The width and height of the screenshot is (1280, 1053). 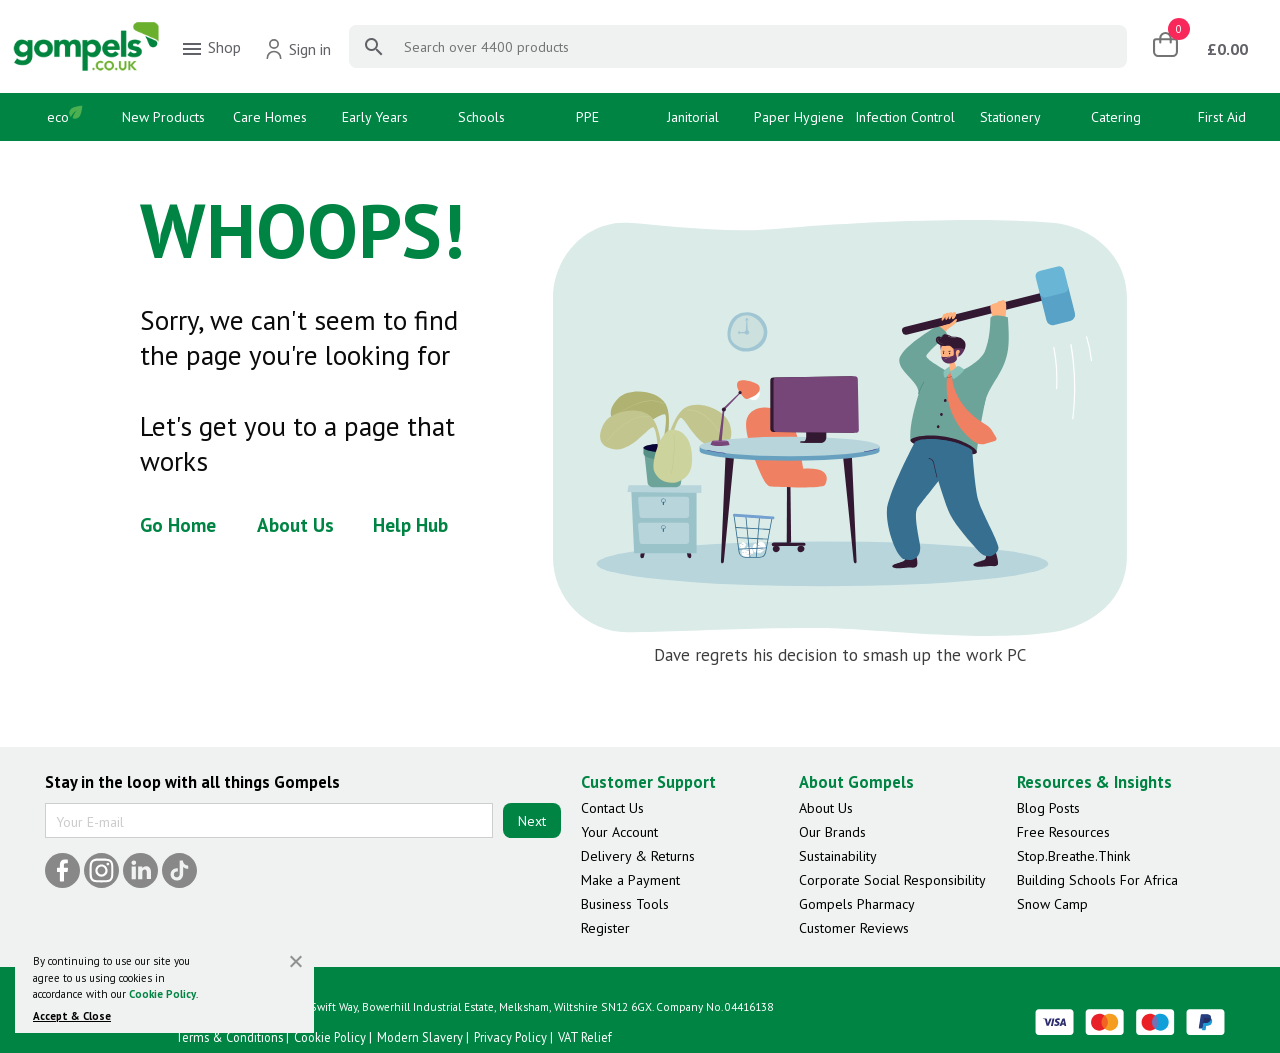 I want to click on Sustainability, so click(x=838, y=856).